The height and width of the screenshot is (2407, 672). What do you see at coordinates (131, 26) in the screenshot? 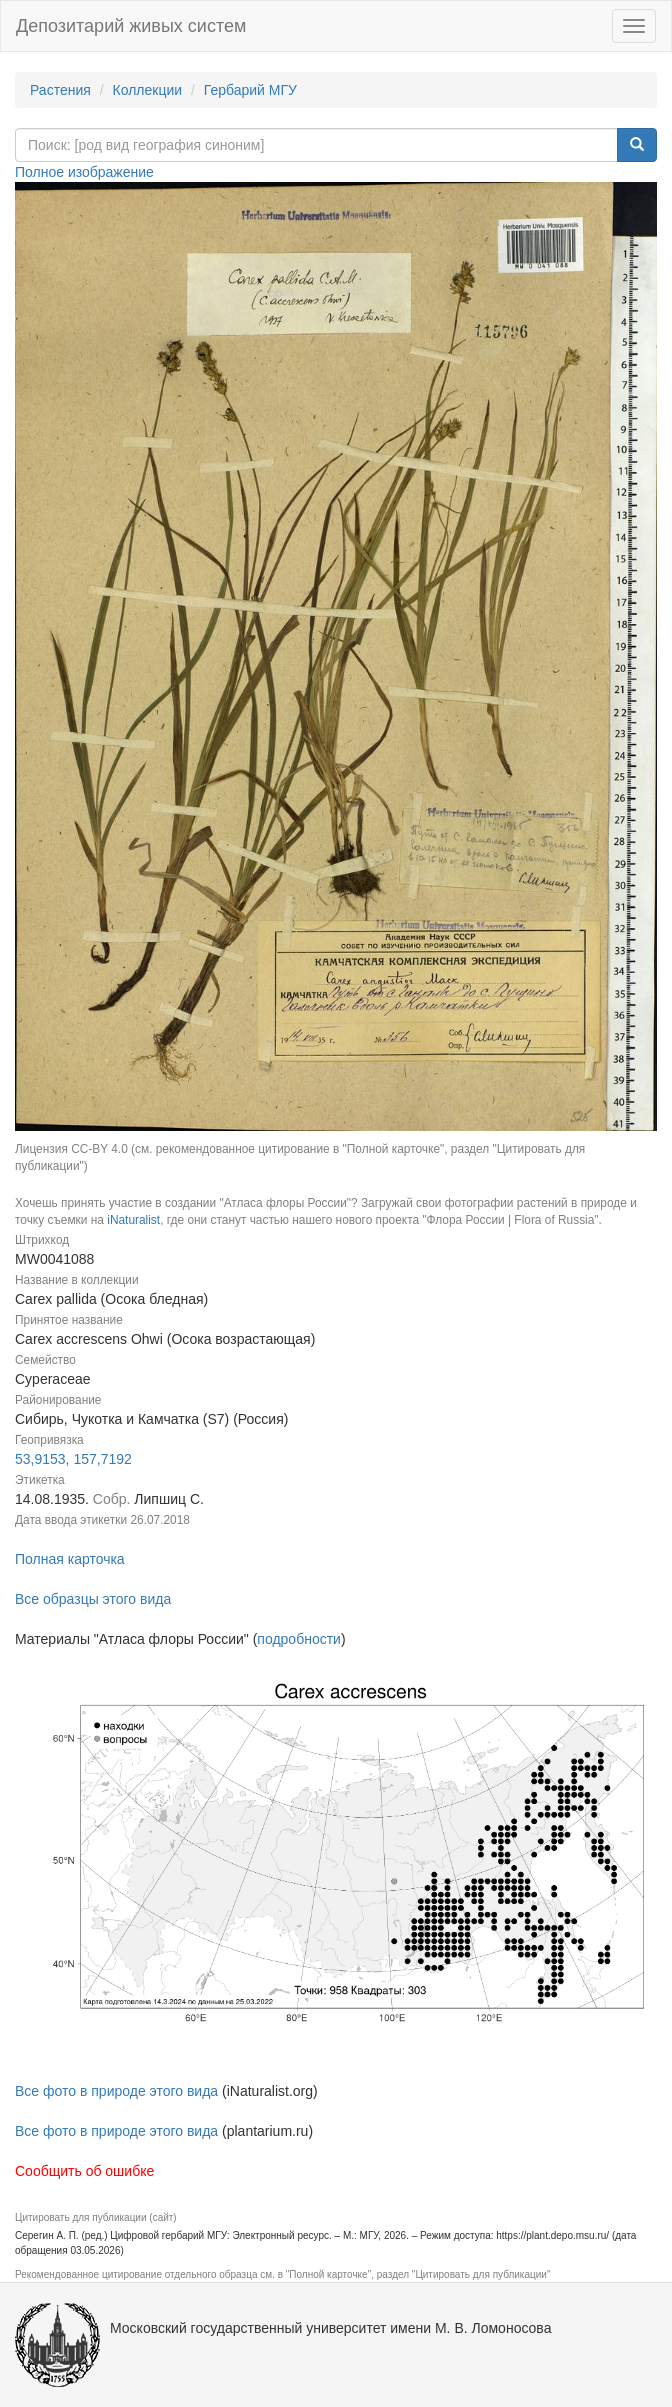
I see `Депозитарий живых систем` at bounding box center [131, 26].